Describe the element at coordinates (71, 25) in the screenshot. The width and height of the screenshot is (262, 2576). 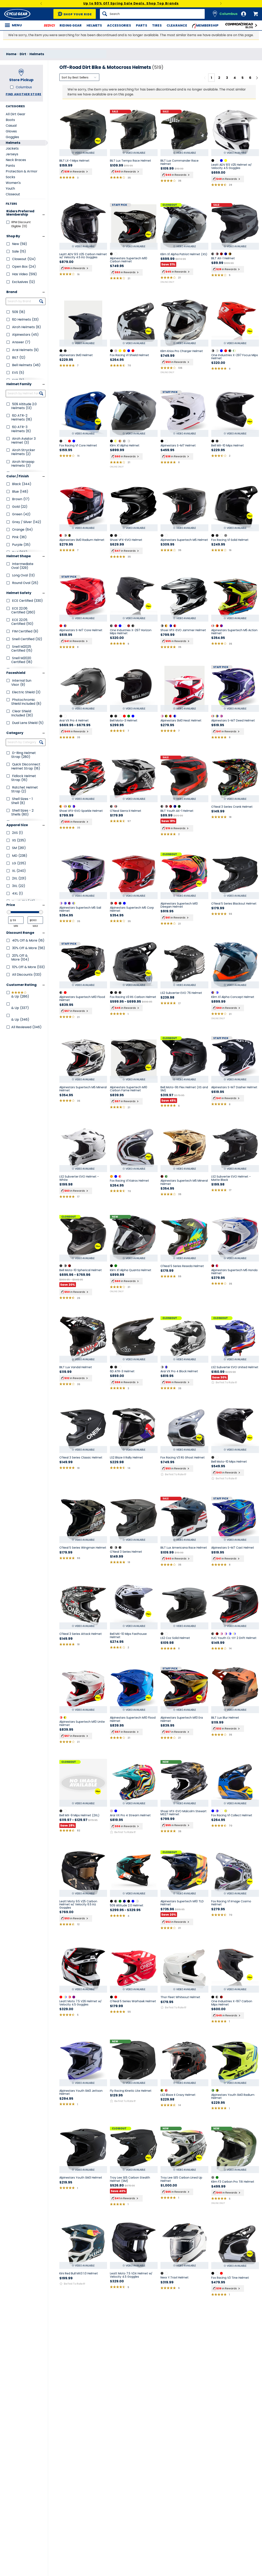
I see `Riding Gear` at that location.